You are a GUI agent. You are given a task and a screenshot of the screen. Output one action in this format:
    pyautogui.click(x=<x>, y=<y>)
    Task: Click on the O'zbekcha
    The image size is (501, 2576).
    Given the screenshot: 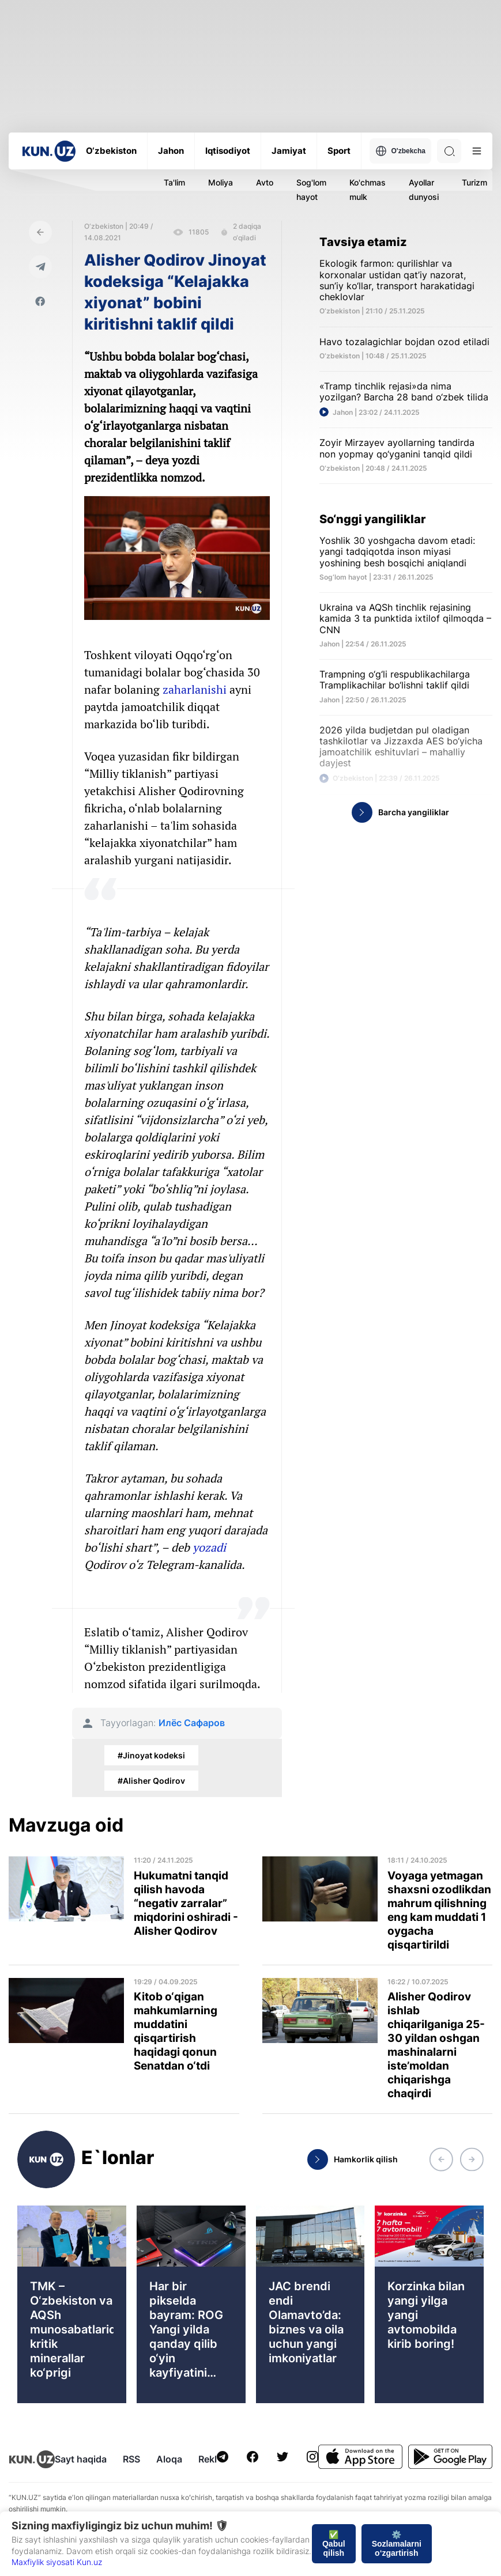 What is the action you would take?
    pyautogui.click(x=400, y=151)
    